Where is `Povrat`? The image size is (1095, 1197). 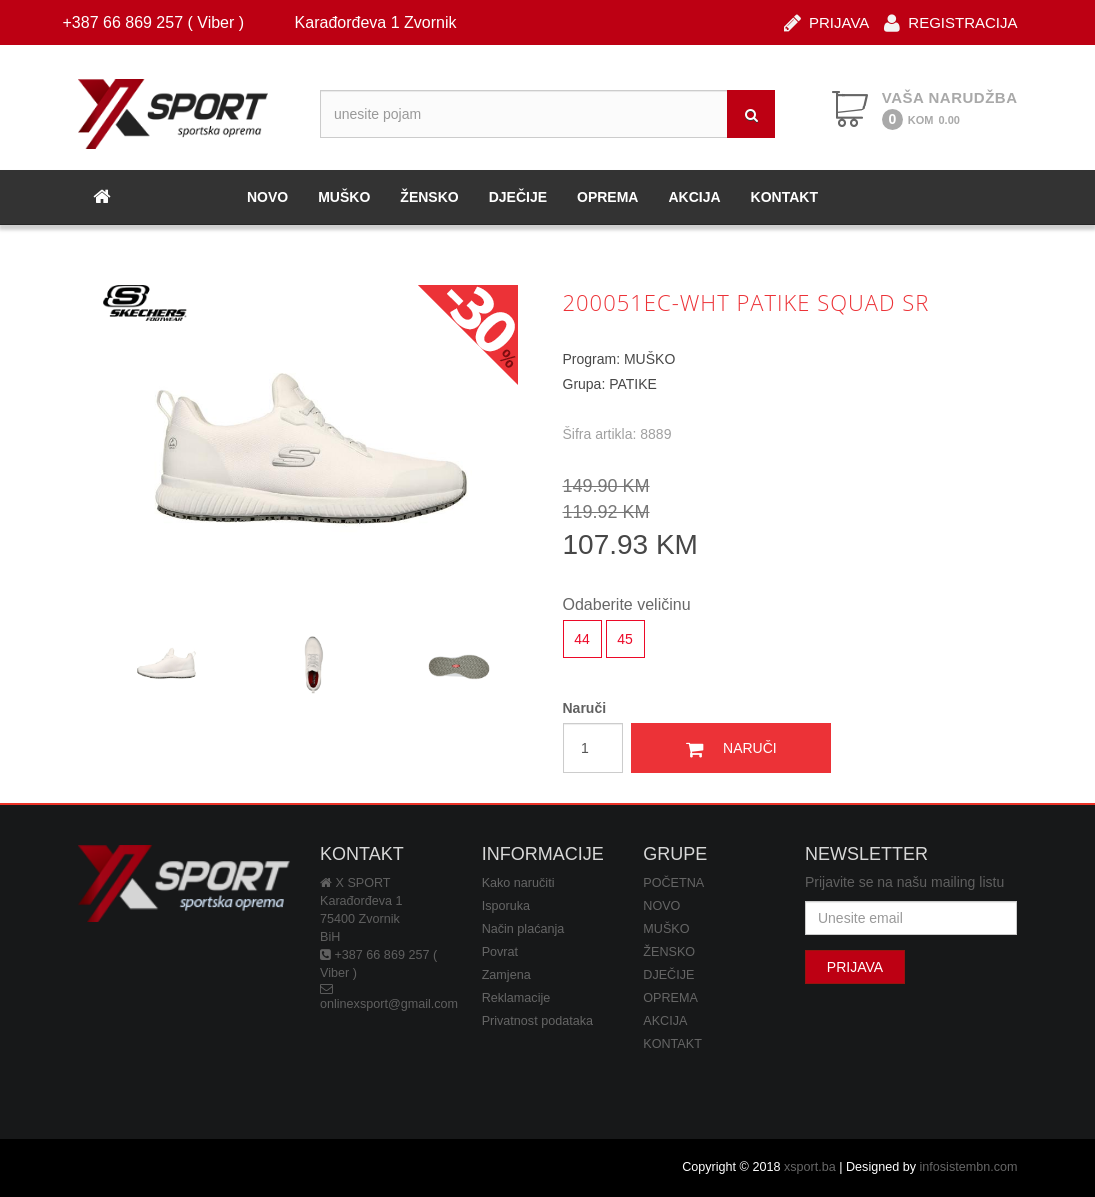 Povrat is located at coordinates (500, 952).